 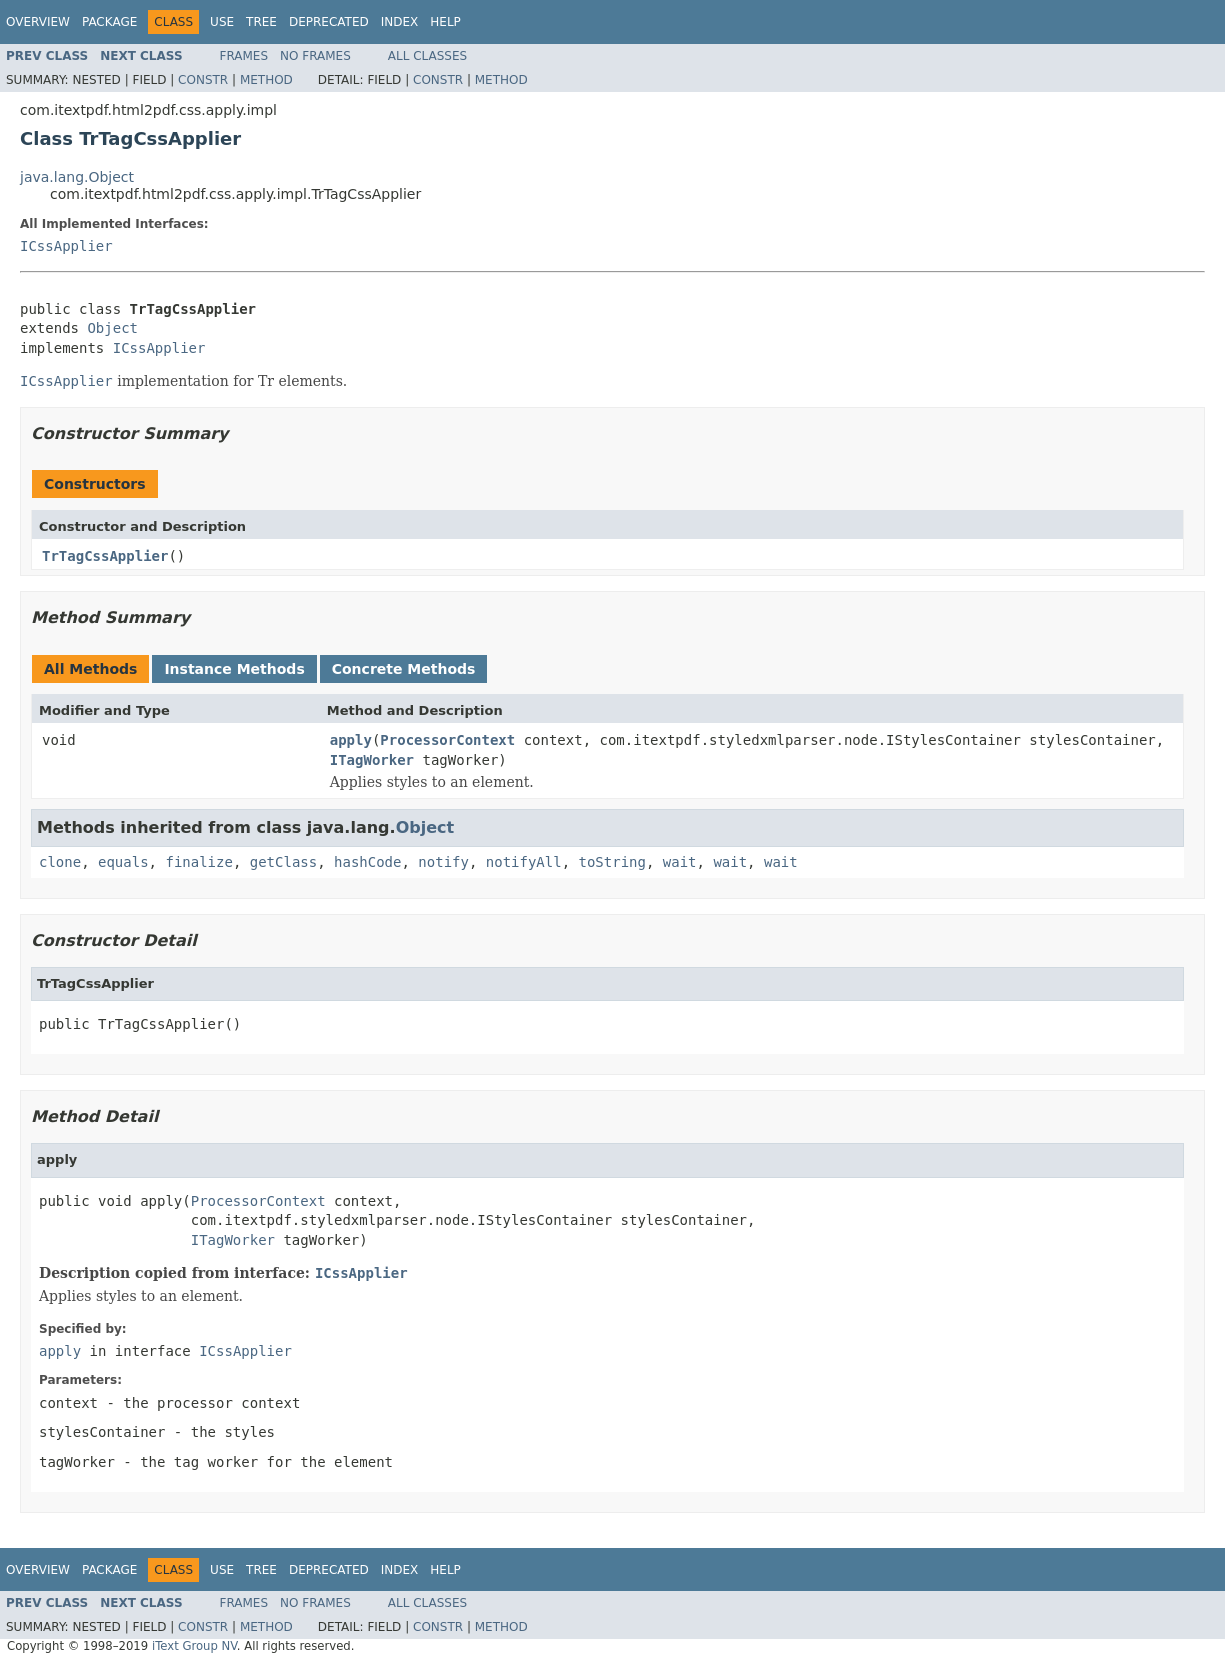 What do you see at coordinates (77, 177) in the screenshot?
I see `java.lang.Object` at bounding box center [77, 177].